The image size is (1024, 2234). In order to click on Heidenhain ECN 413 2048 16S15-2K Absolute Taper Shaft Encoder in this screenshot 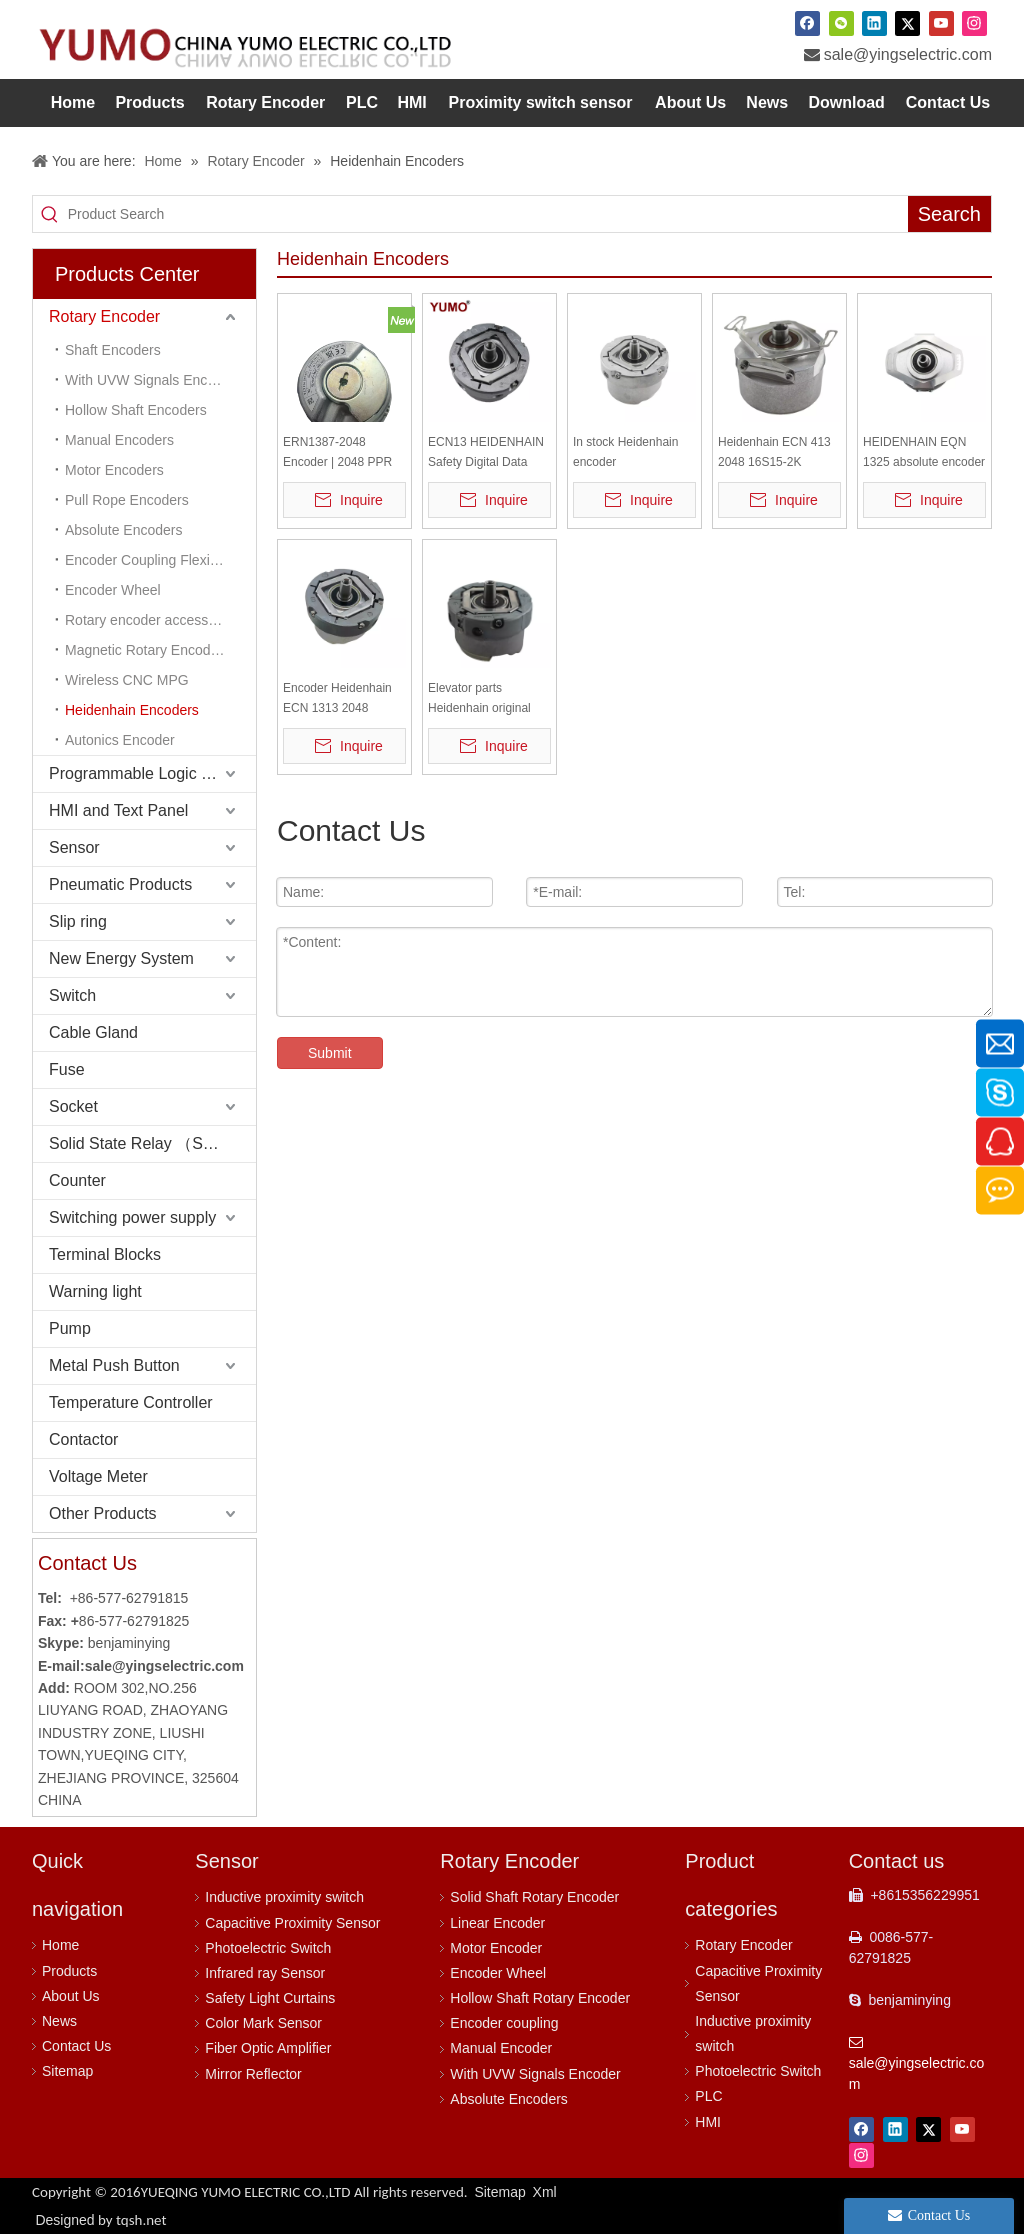, I will do `click(774, 453)`.